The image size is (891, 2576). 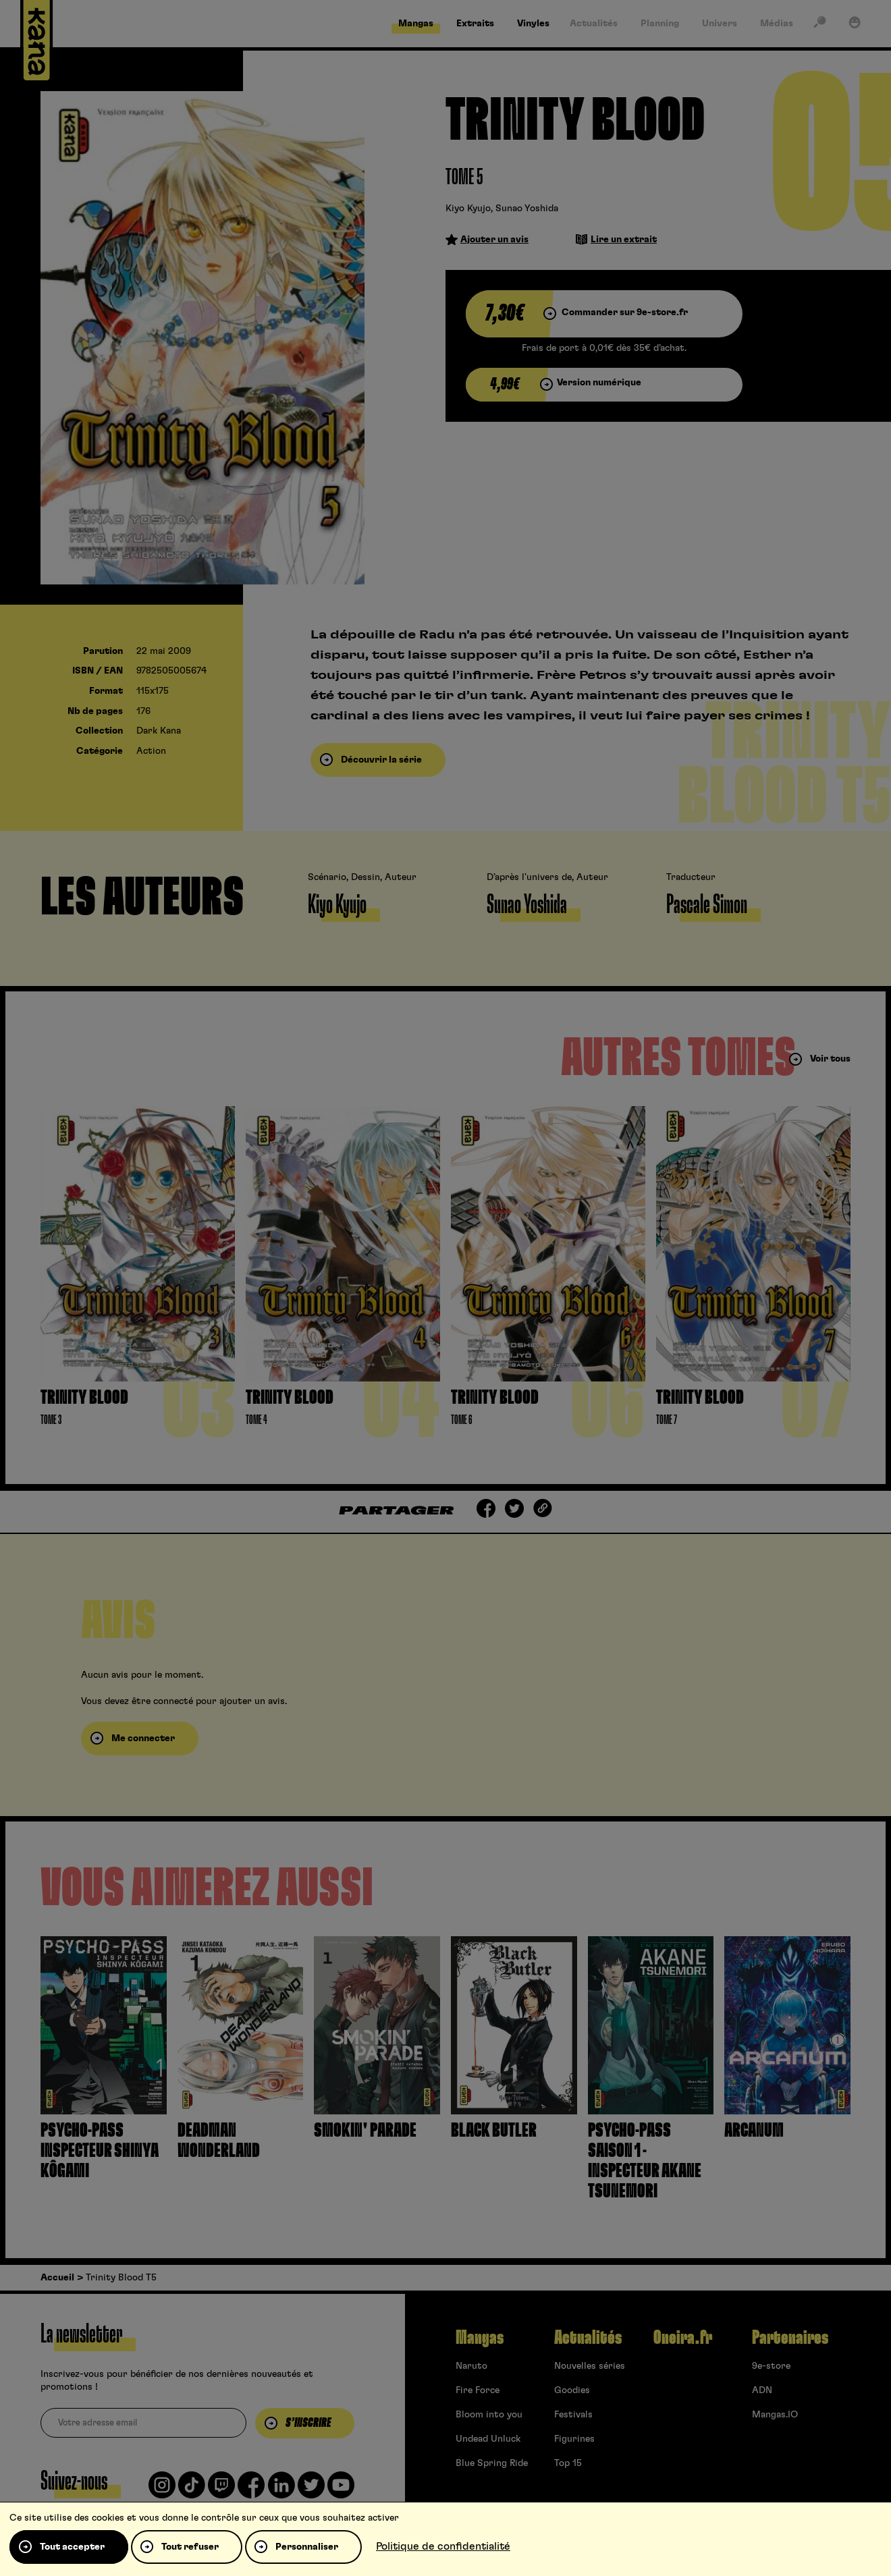 I want to click on Tout refuser [Cookies : Tout refuser], so click(x=190, y=2547).